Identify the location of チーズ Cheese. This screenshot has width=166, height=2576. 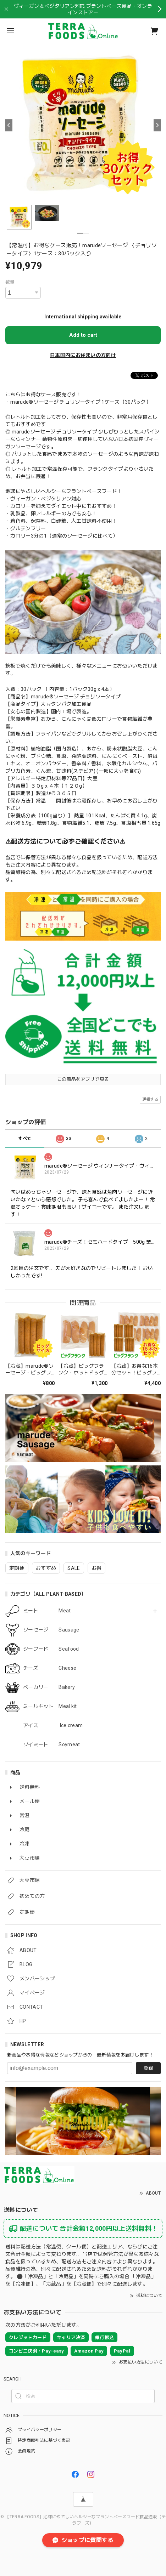
(49, 1668).